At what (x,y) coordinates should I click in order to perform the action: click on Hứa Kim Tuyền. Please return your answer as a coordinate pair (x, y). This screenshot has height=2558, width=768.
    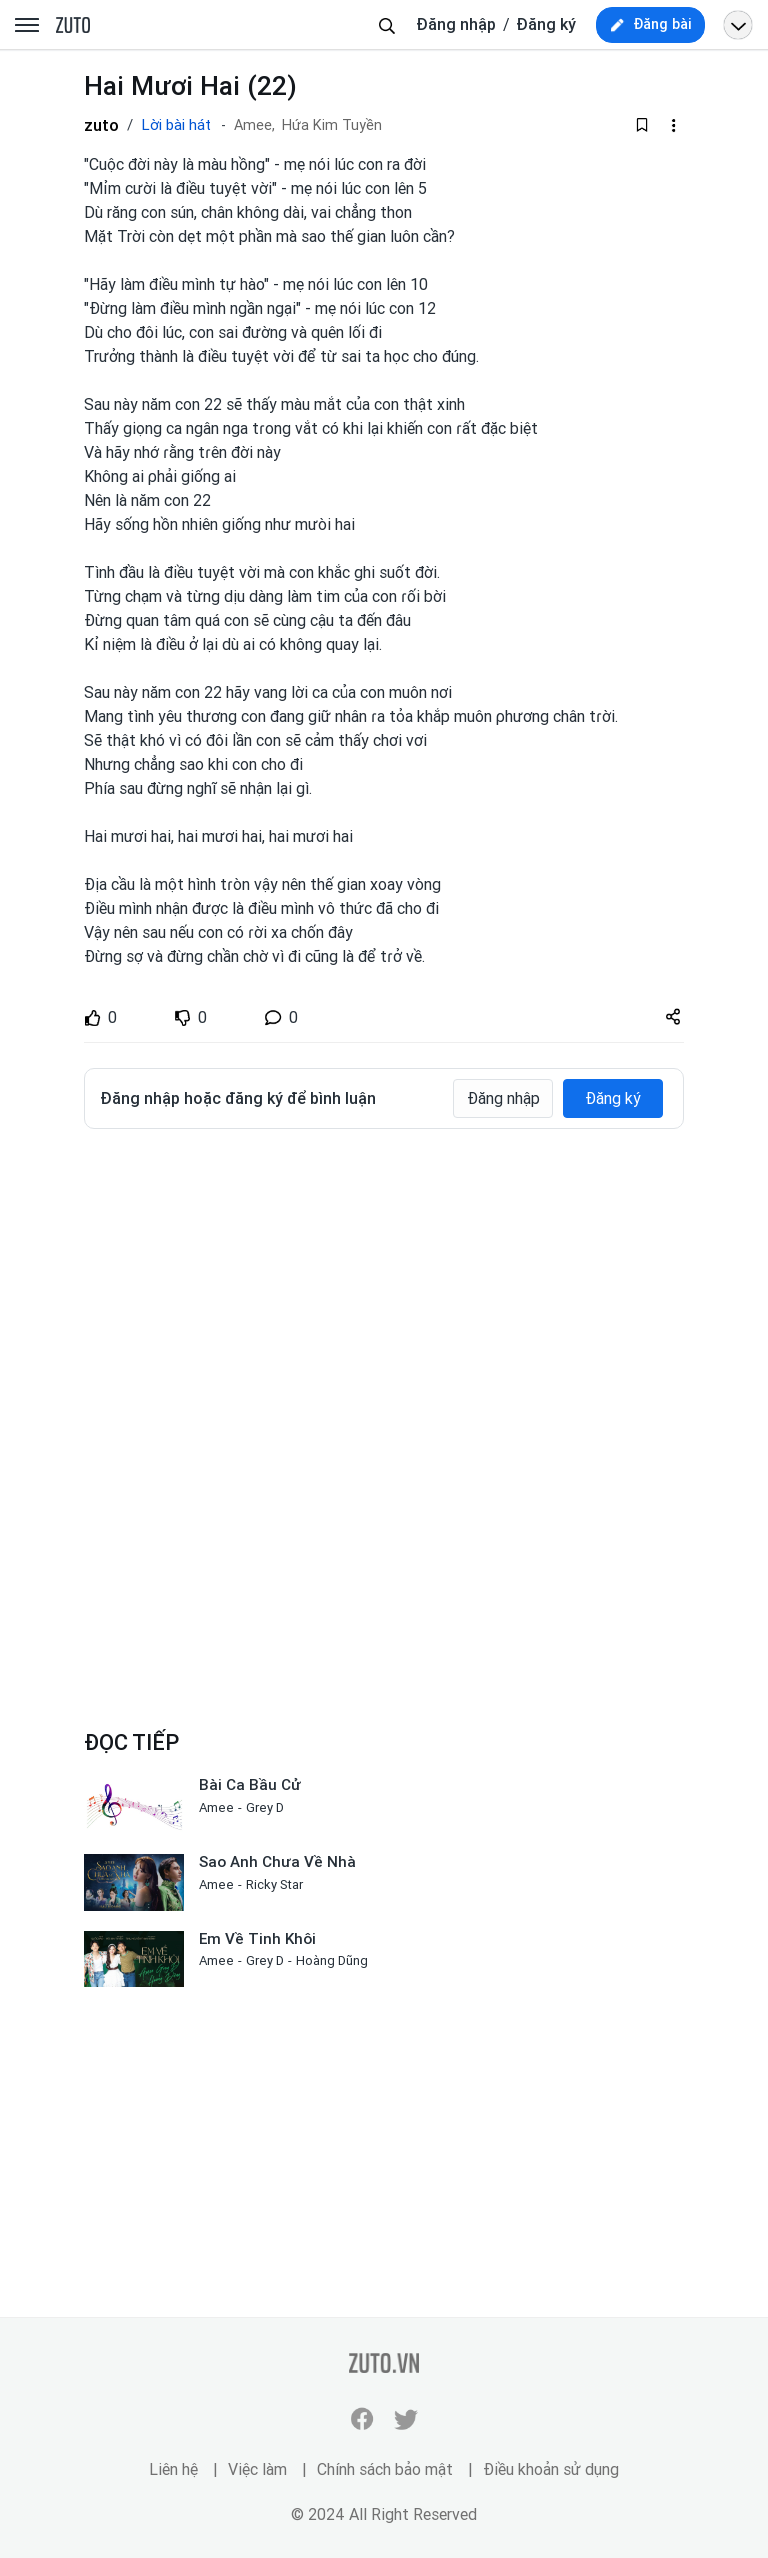
    Looking at the image, I should click on (332, 125).